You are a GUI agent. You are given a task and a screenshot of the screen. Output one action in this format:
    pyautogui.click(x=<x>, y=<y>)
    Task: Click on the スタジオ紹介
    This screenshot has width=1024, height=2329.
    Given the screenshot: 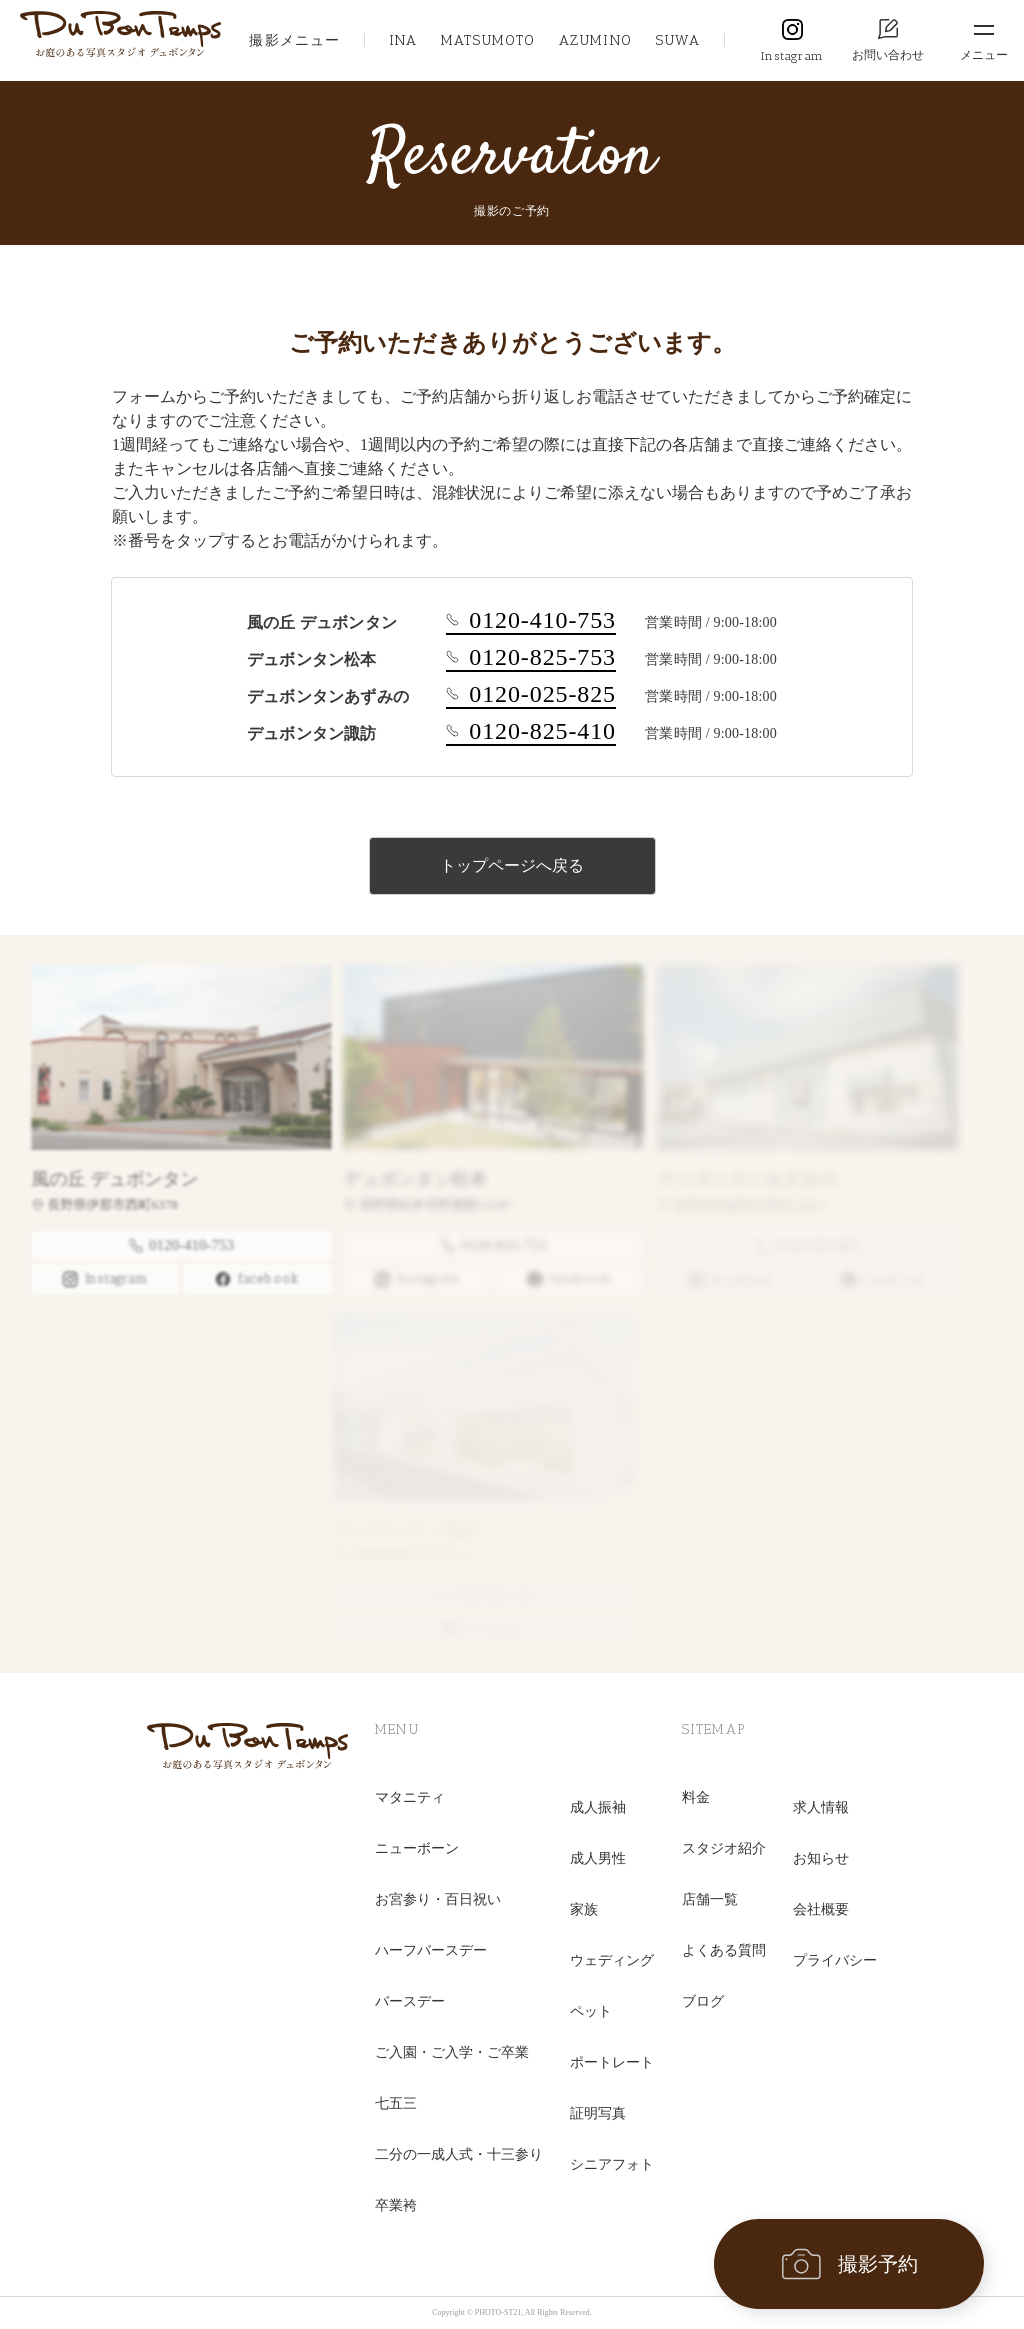 What is the action you would take?
    pyautogui.click(x=724, y=1848)
    